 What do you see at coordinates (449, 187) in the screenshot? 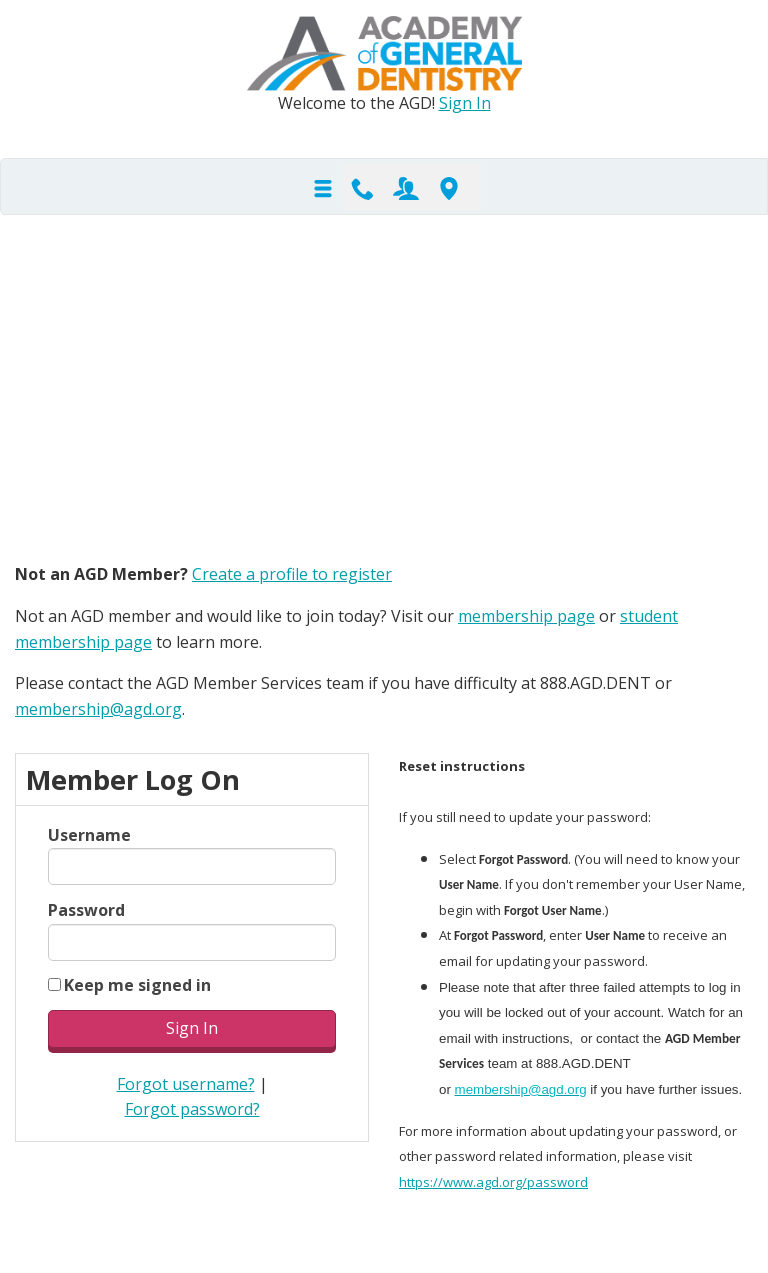
I see `Find-A-Dentist` at bounding box center [449, 187].